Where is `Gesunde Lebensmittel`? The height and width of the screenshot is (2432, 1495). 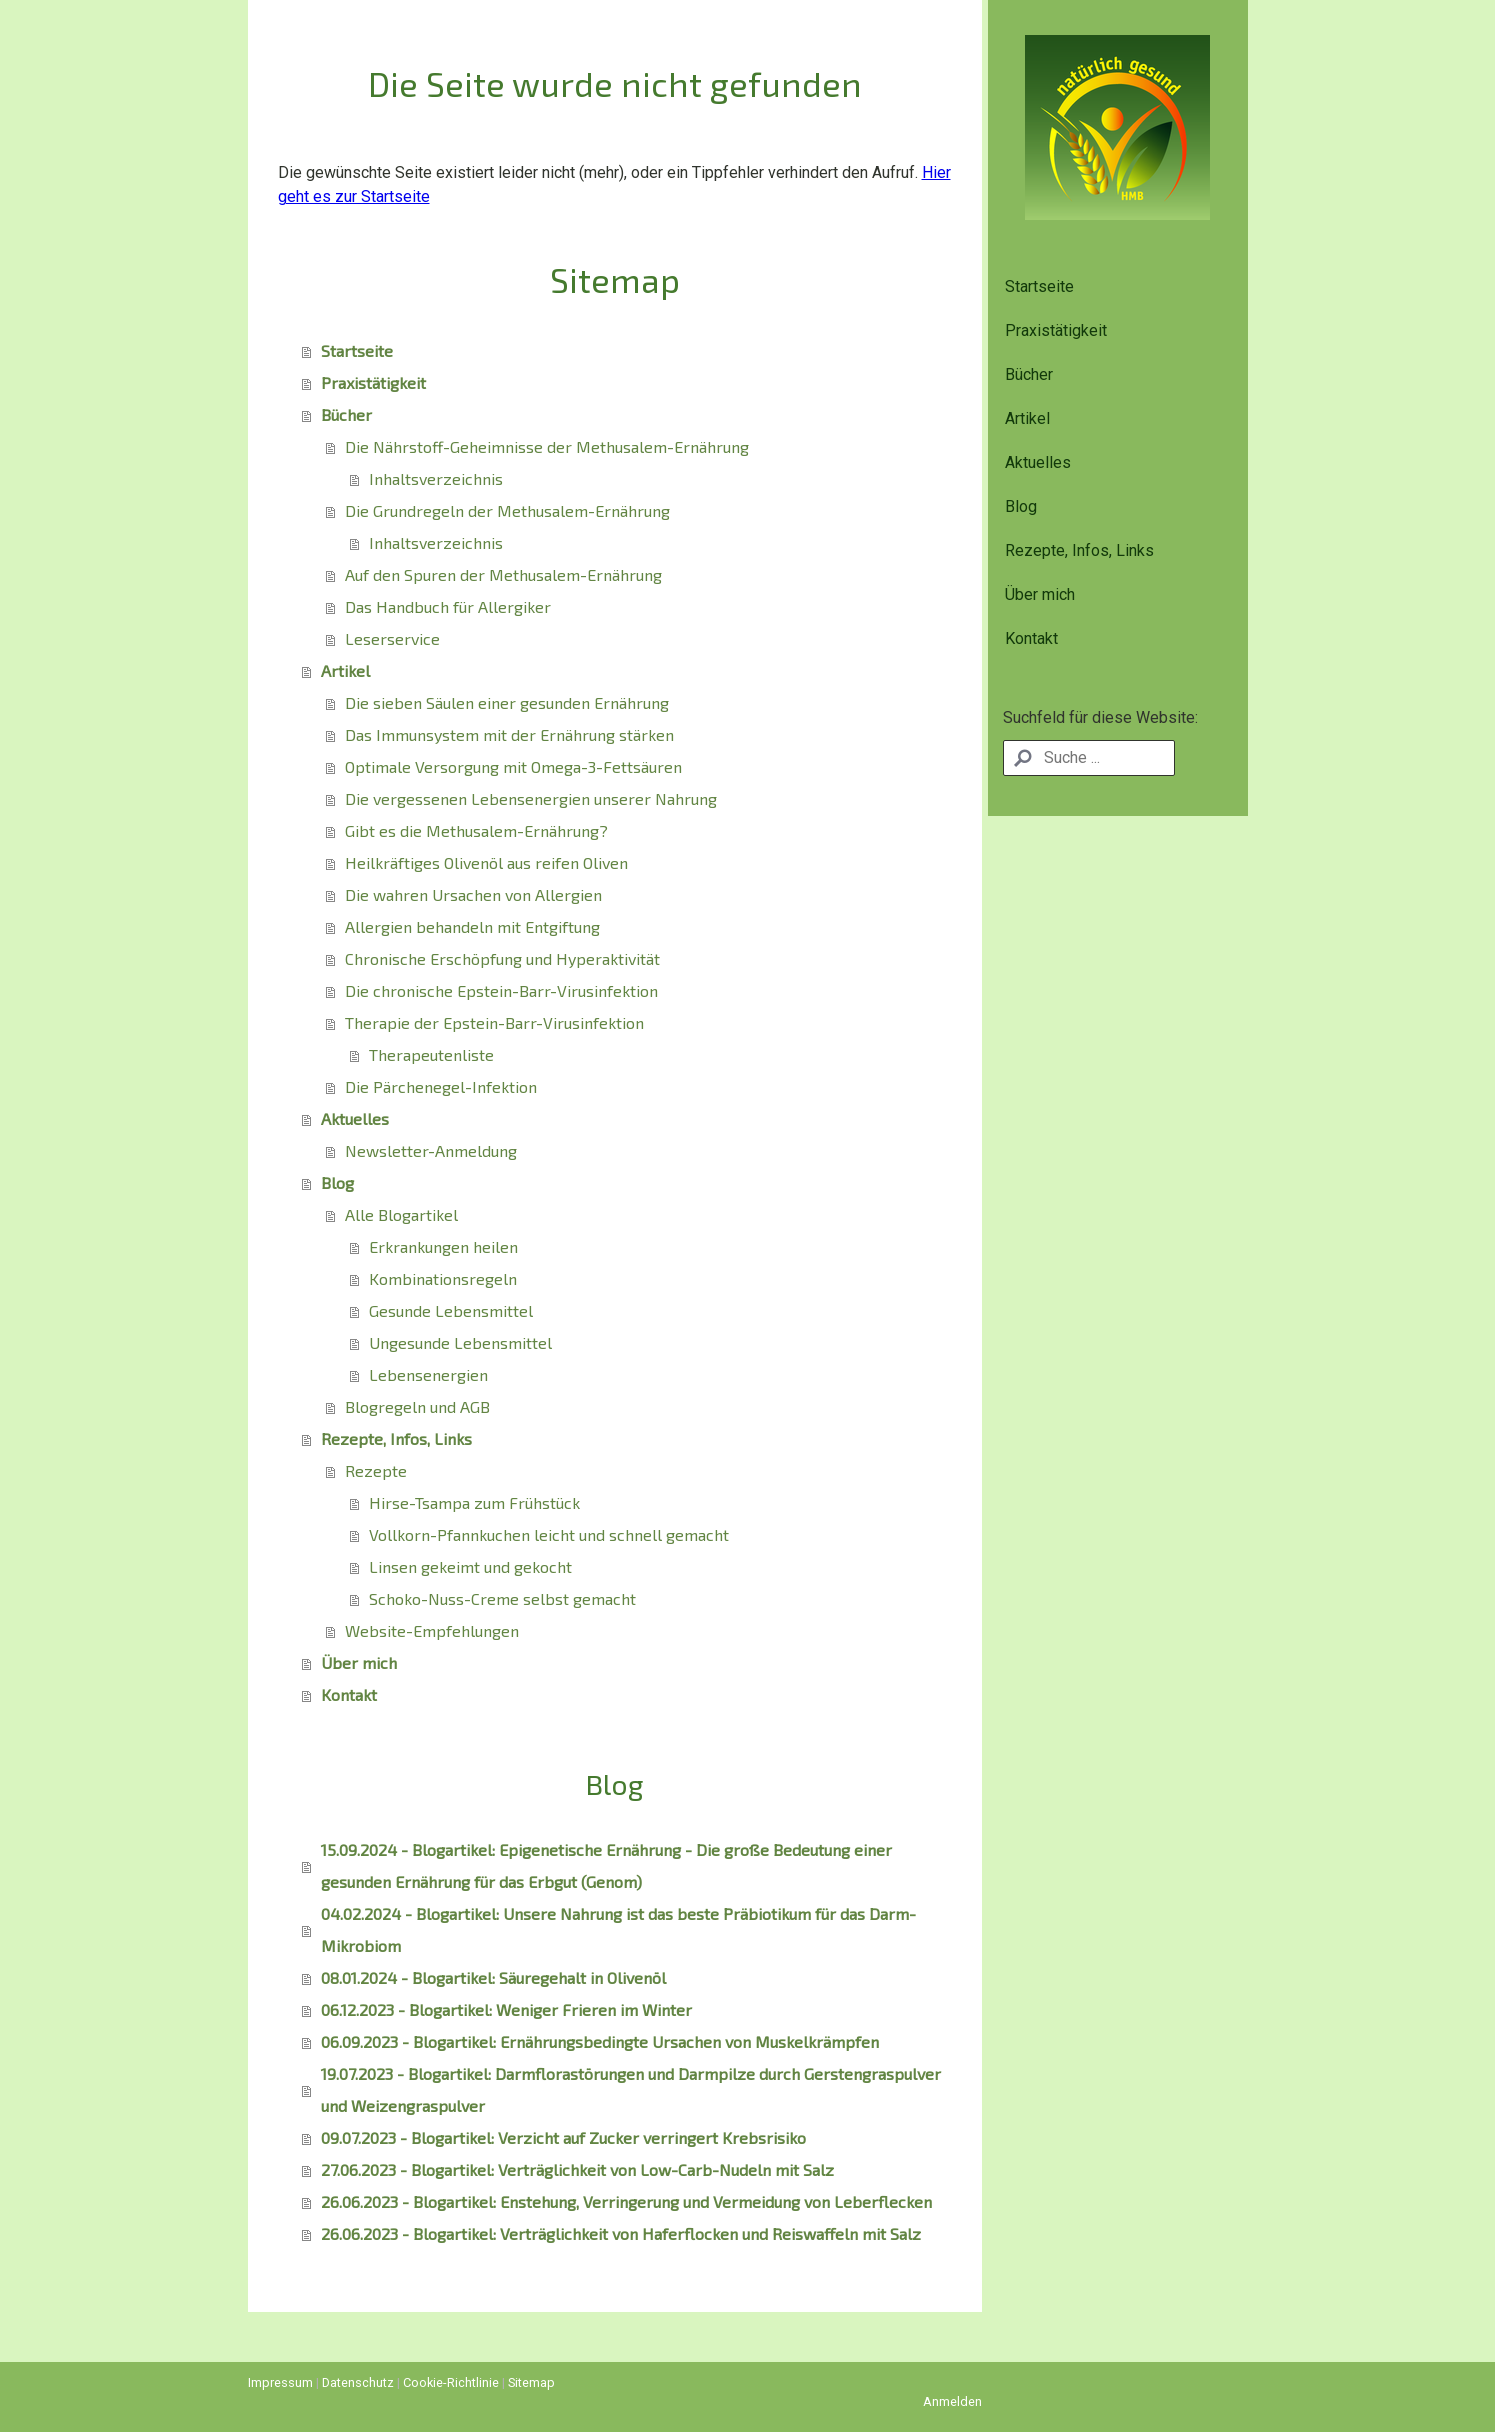 Gesunde Lebensmittel is located at coordinates (451, 1310).